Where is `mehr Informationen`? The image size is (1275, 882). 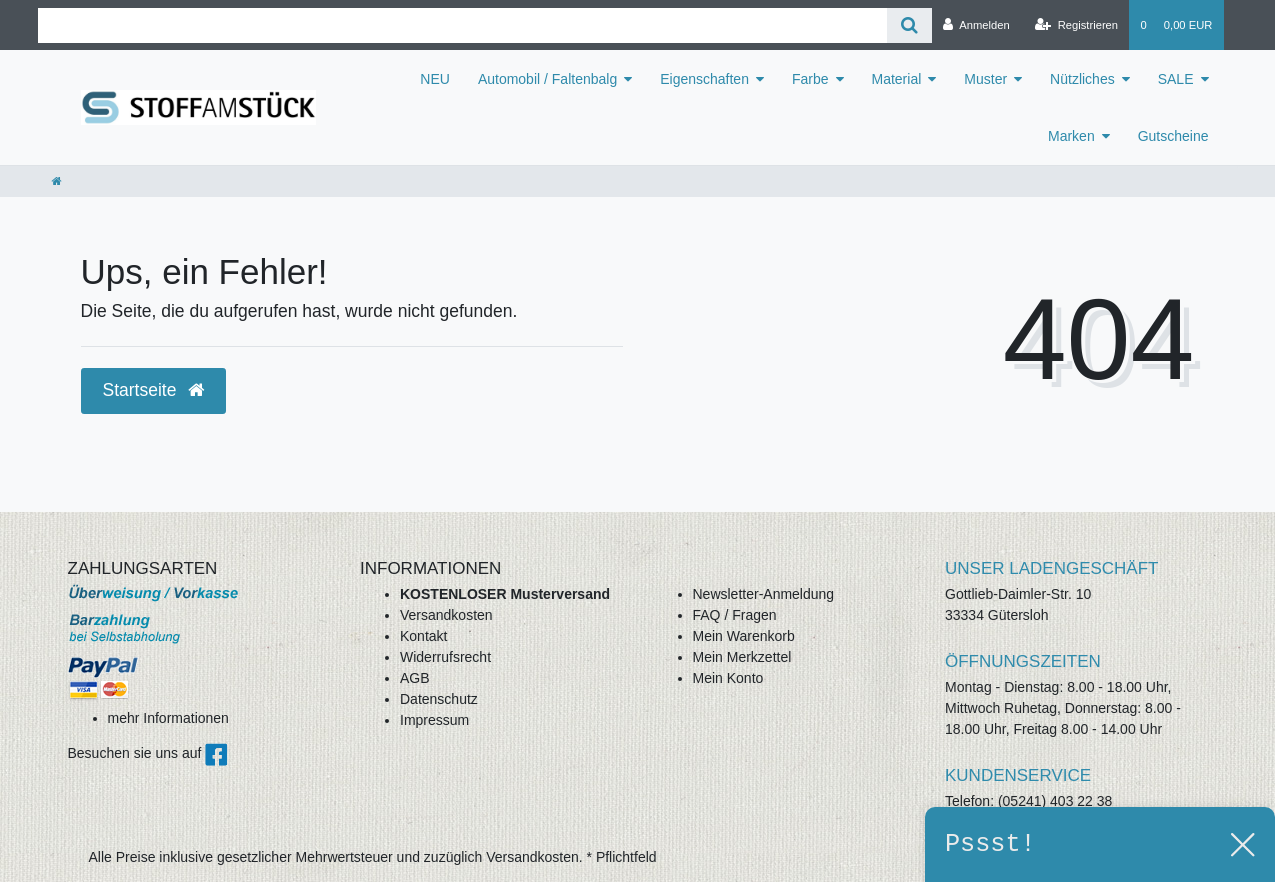
mehr Informationen is located at coordinates (168, 718).